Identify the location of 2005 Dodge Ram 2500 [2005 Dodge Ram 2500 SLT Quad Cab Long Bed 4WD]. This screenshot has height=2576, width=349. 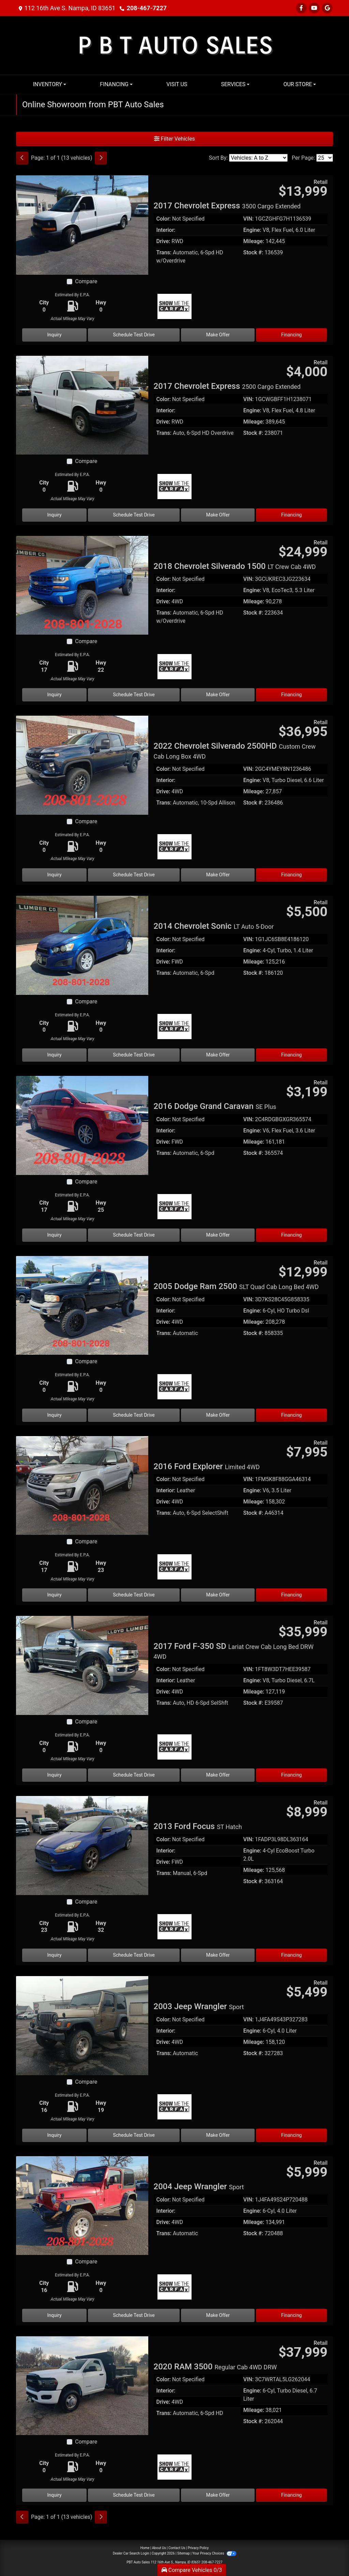
(236, 1286).